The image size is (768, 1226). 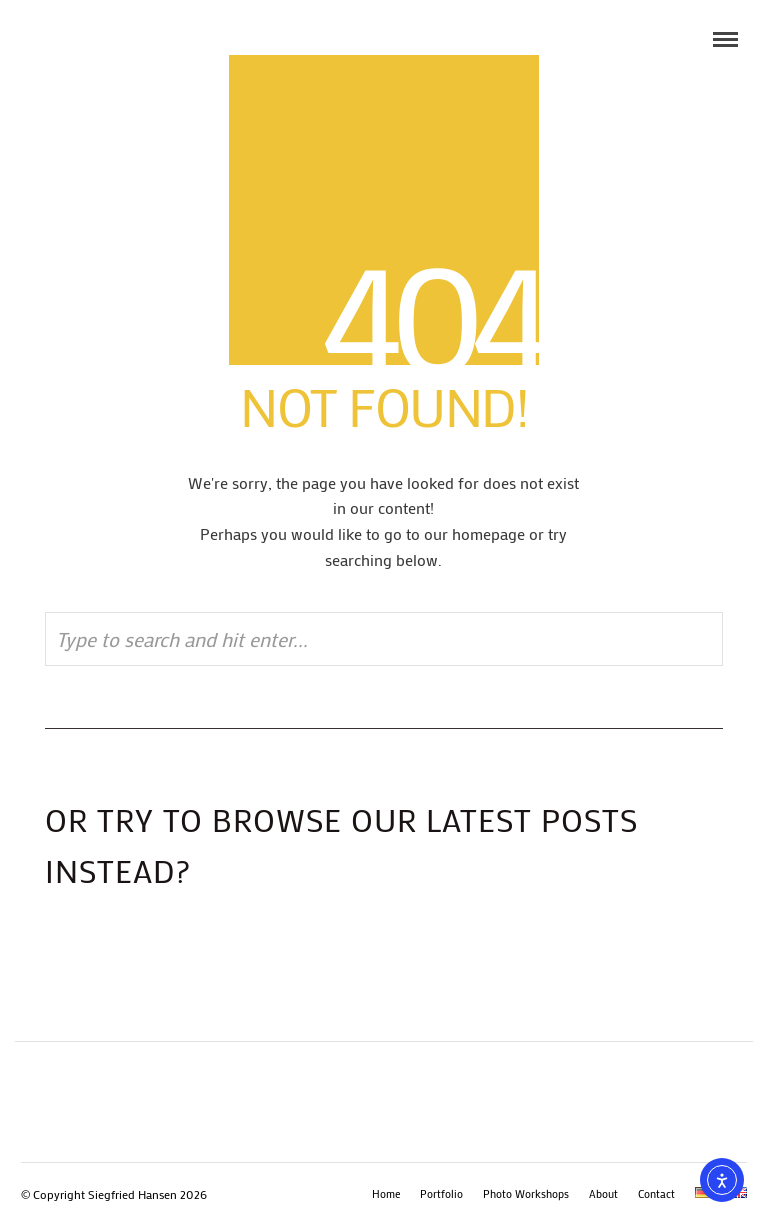 I want to click on Contact, so click(x=656, y=1194).